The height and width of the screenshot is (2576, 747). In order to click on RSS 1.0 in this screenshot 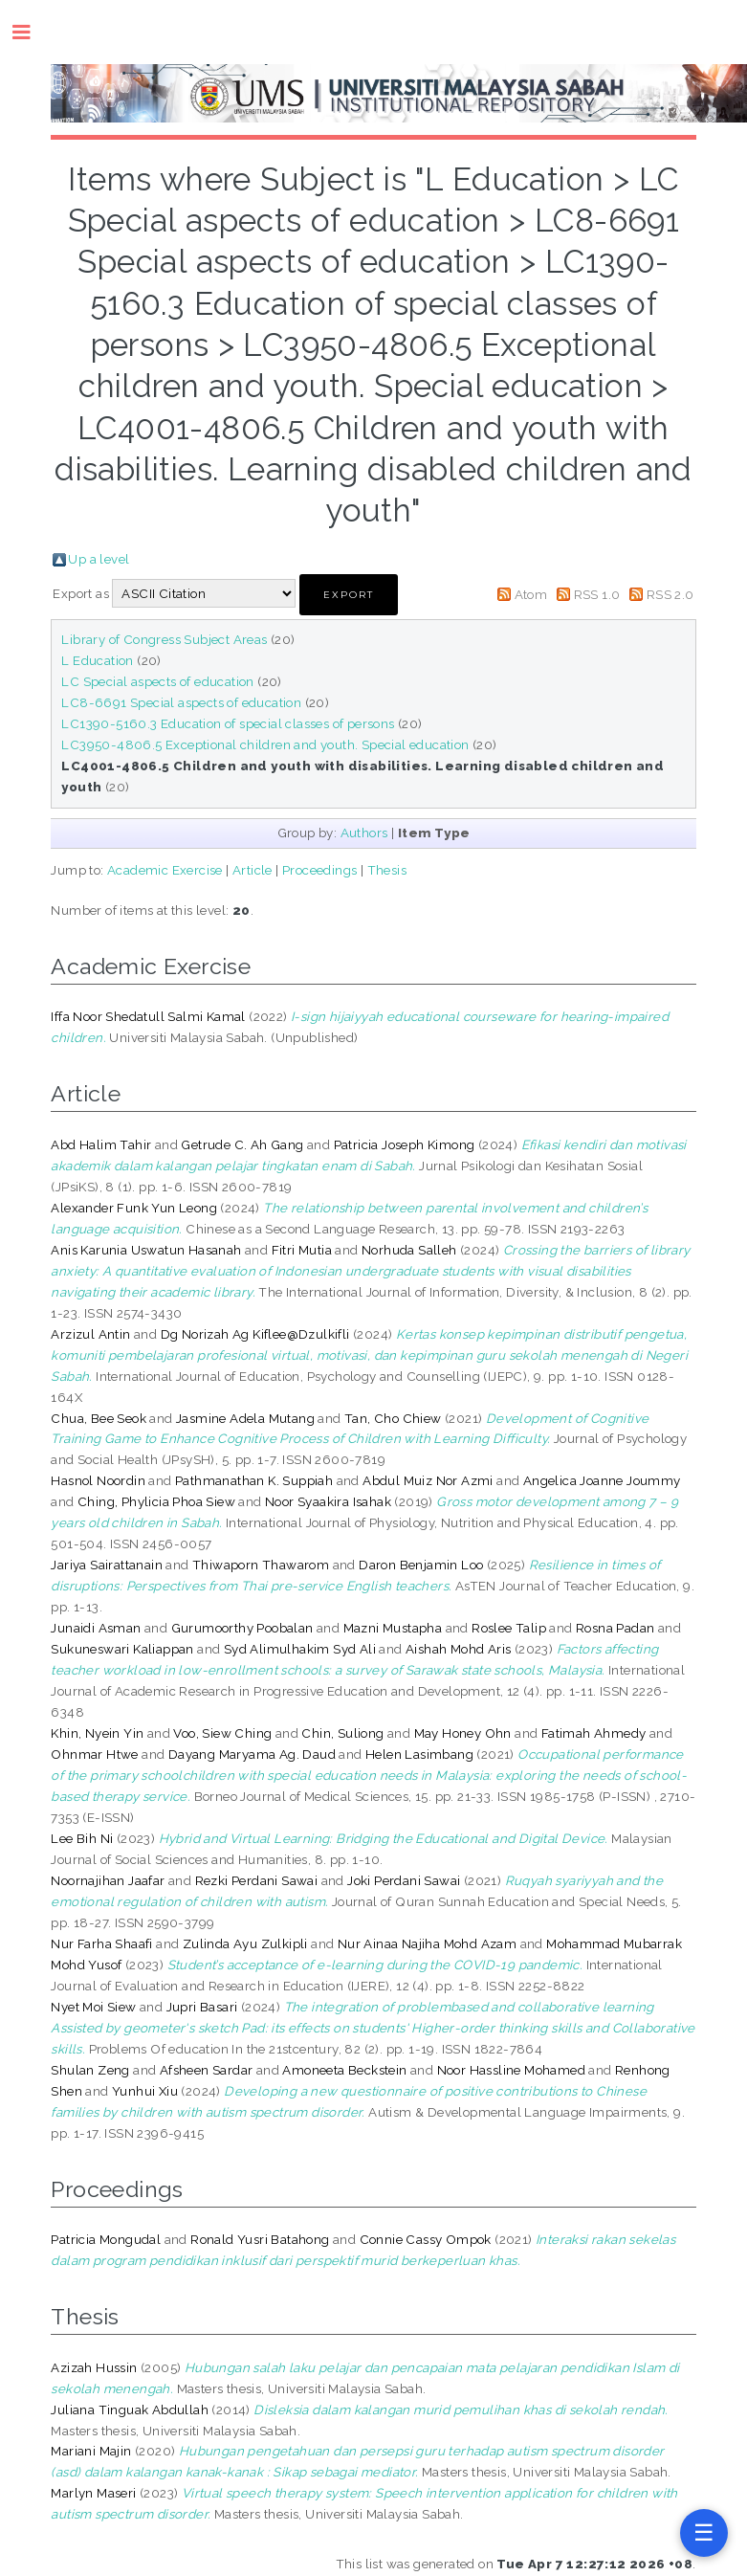, I will do `click(597, 594)`.